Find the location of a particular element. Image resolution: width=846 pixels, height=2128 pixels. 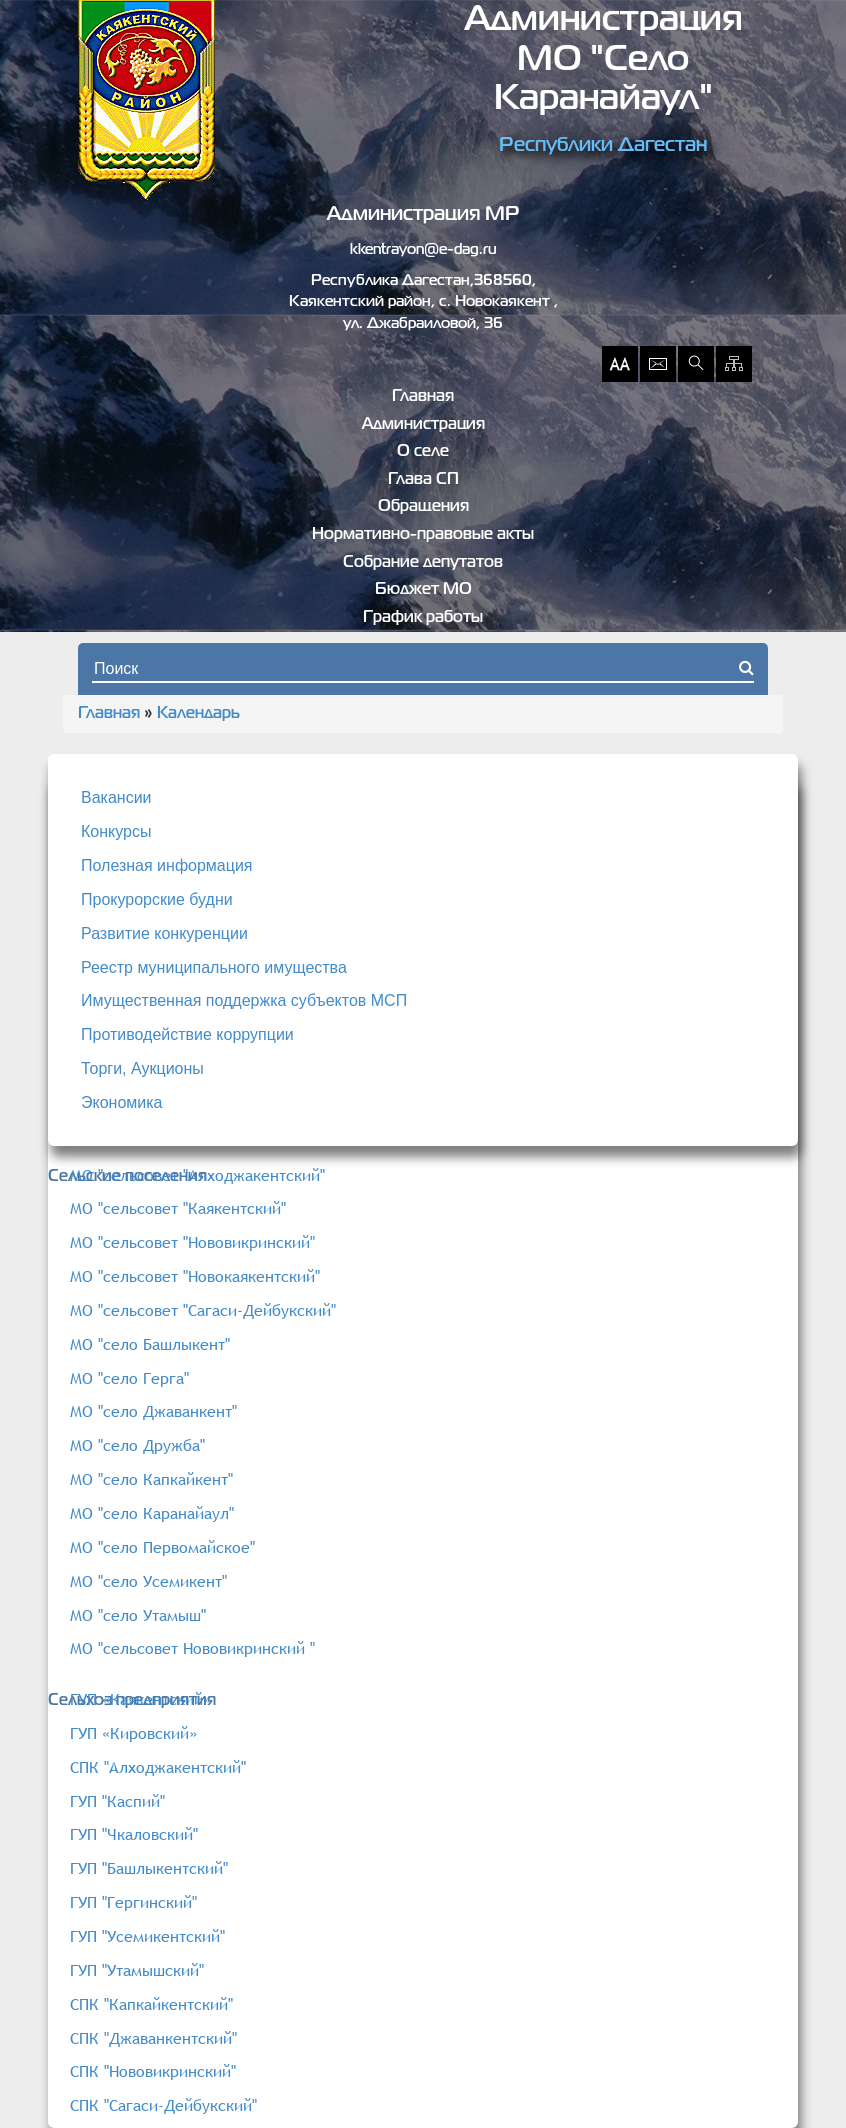

Собрание депутатов is located at coordinates (423, 563).